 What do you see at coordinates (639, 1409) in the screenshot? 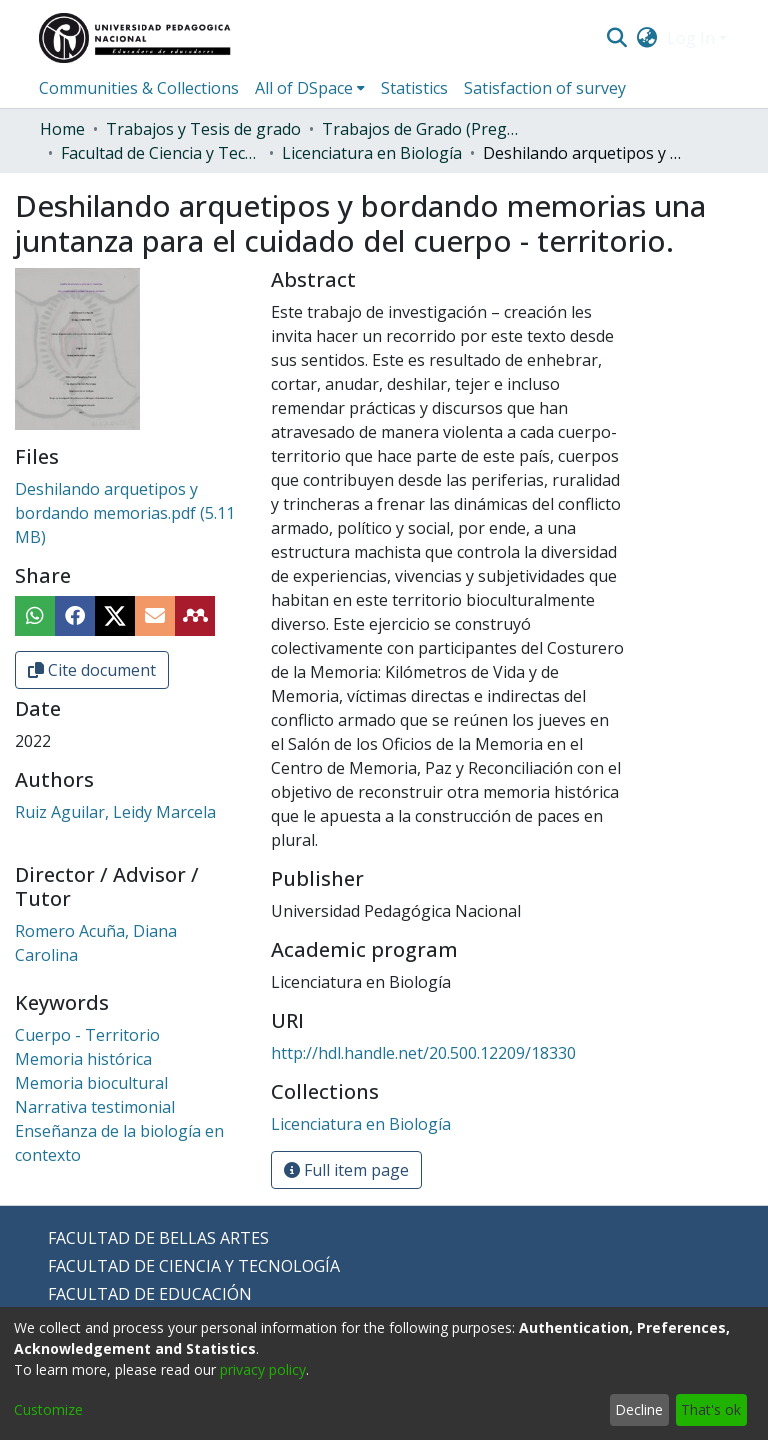
I see `Decline` at bounding box center [639, 1409].